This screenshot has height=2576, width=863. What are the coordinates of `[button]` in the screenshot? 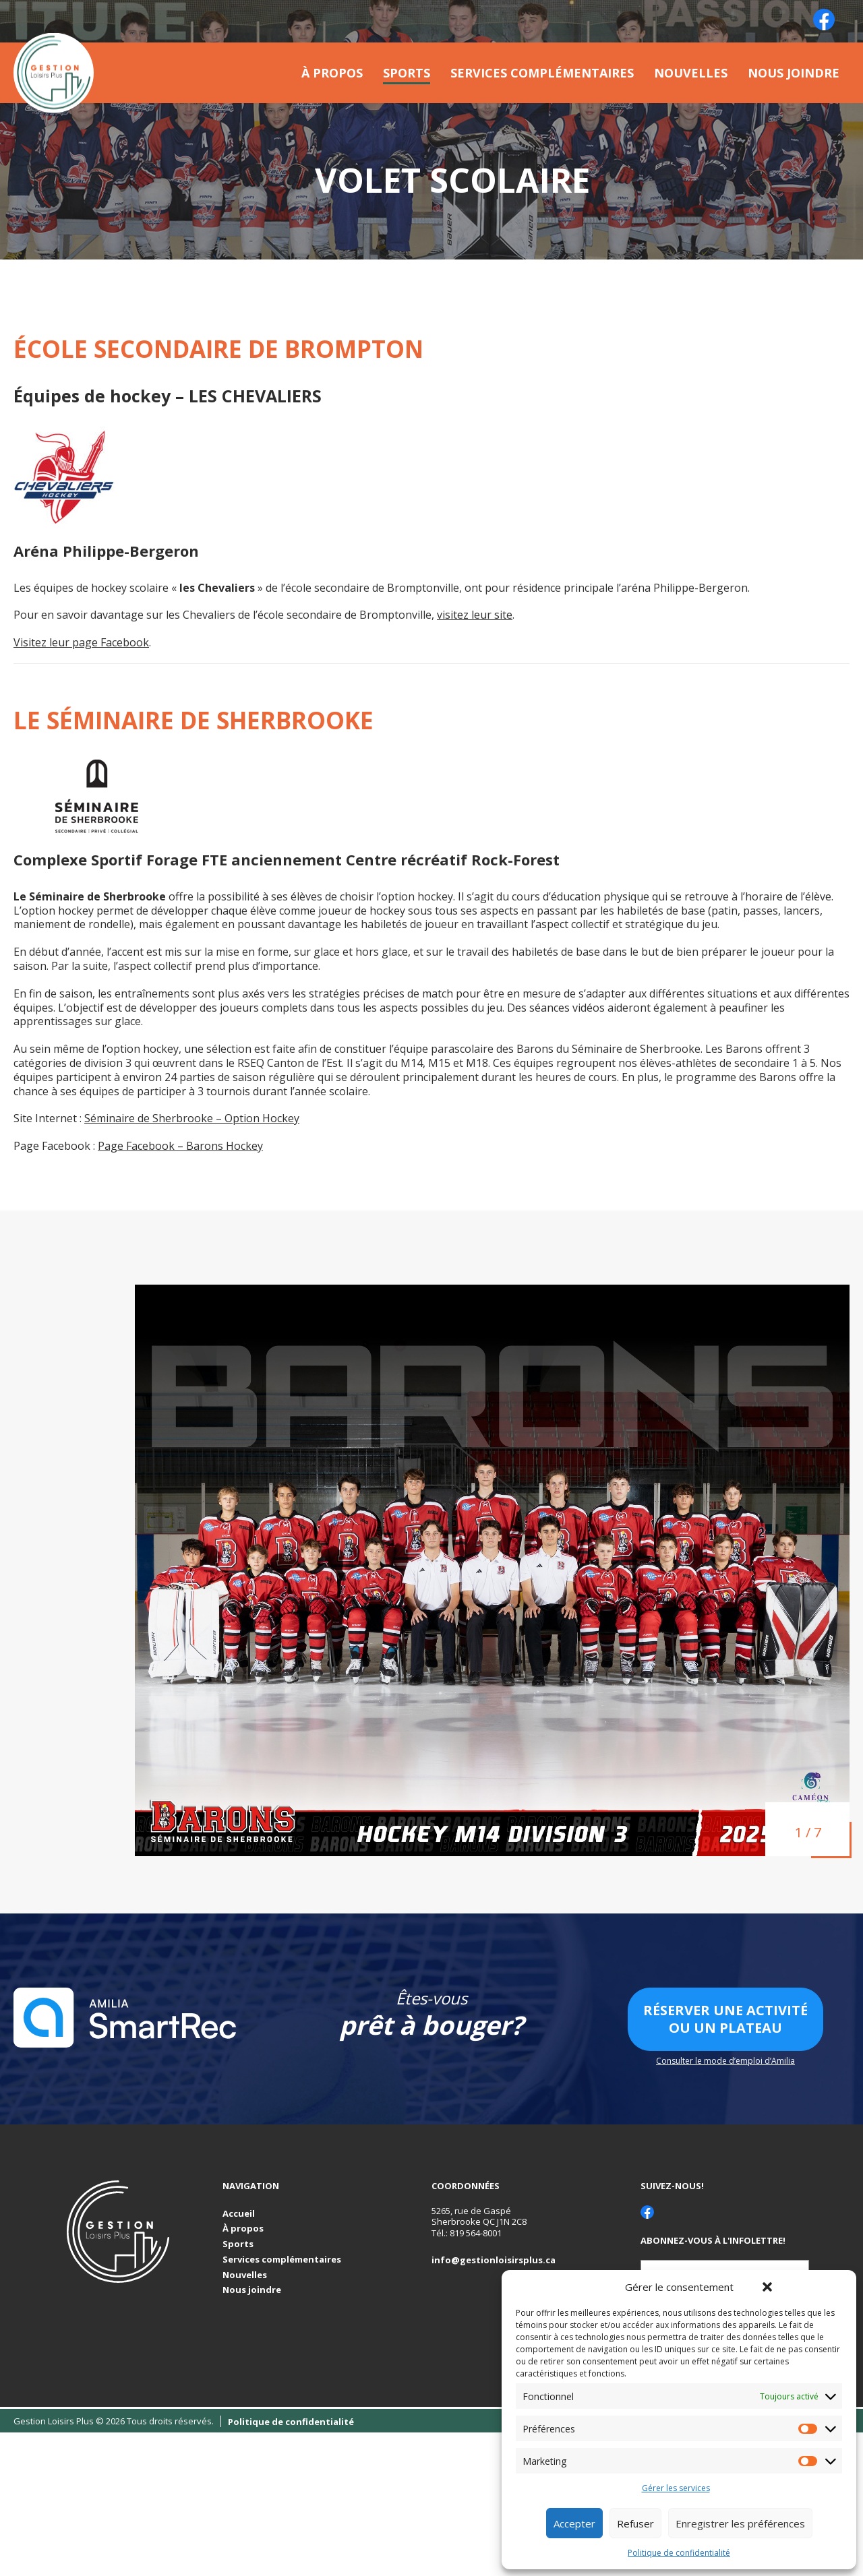 It's located at (767, 2287).